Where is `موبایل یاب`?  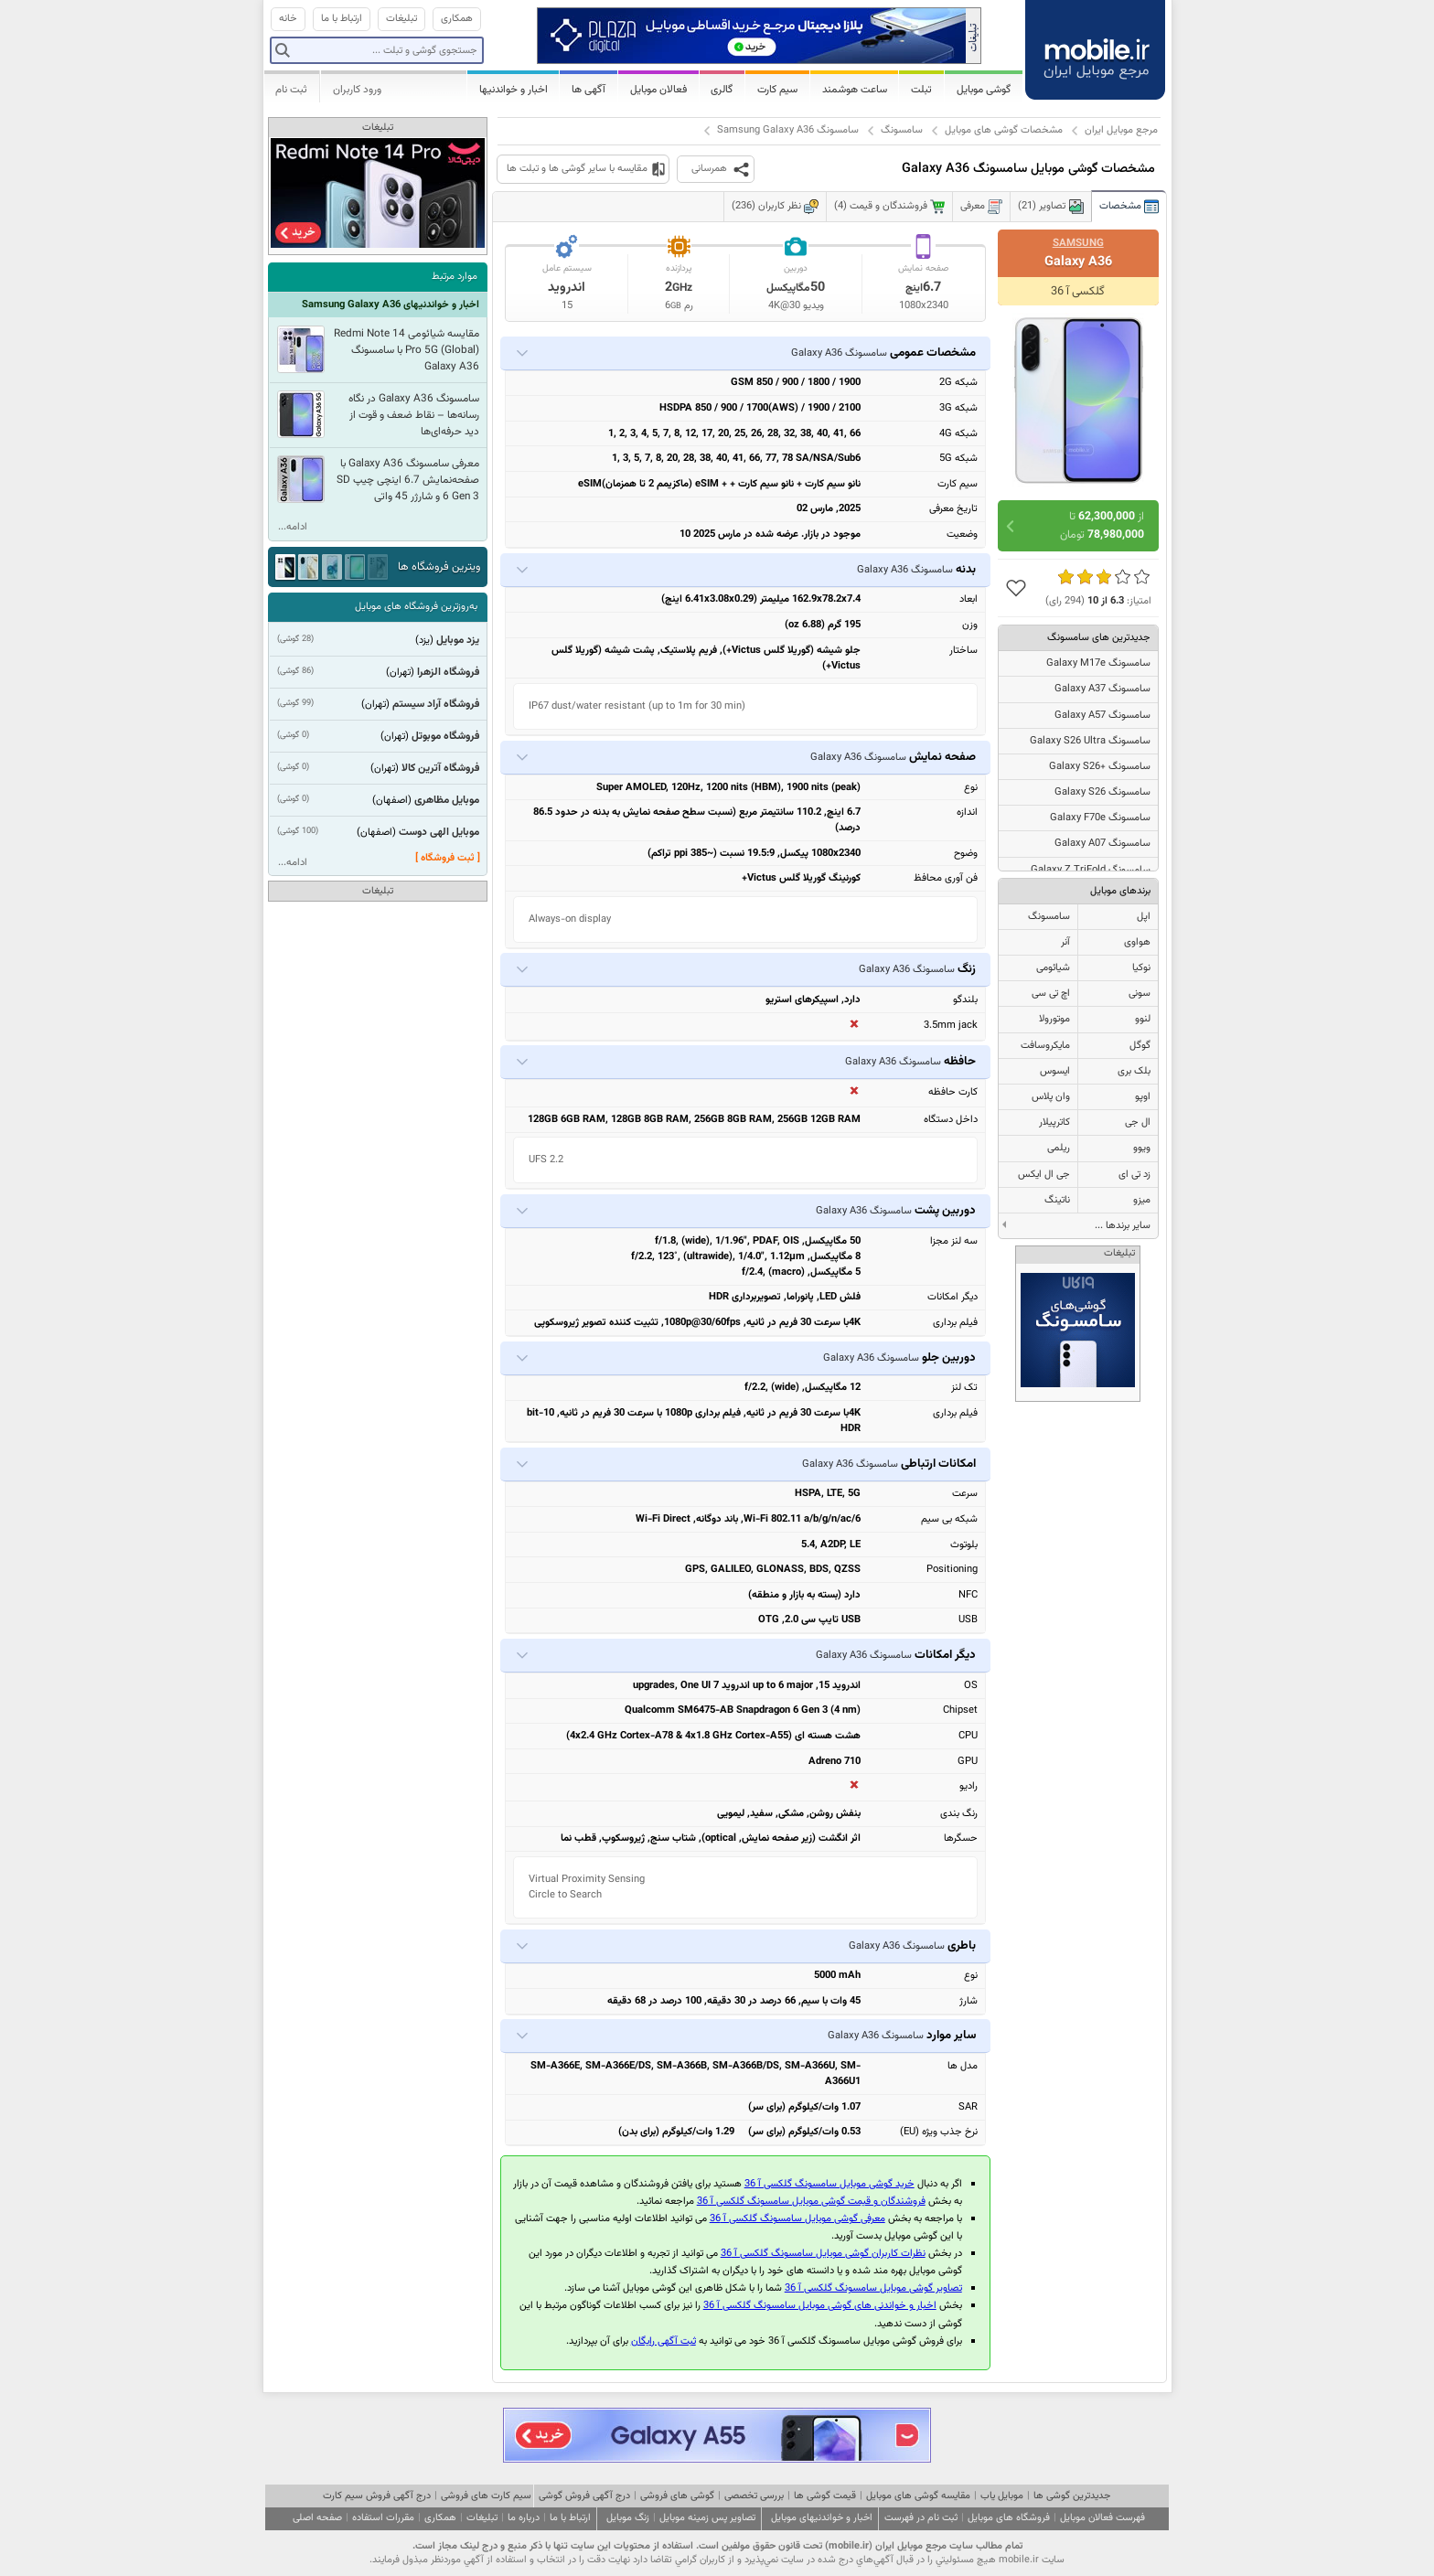
موبایل یاب is located at coordinates (1001, 2496).